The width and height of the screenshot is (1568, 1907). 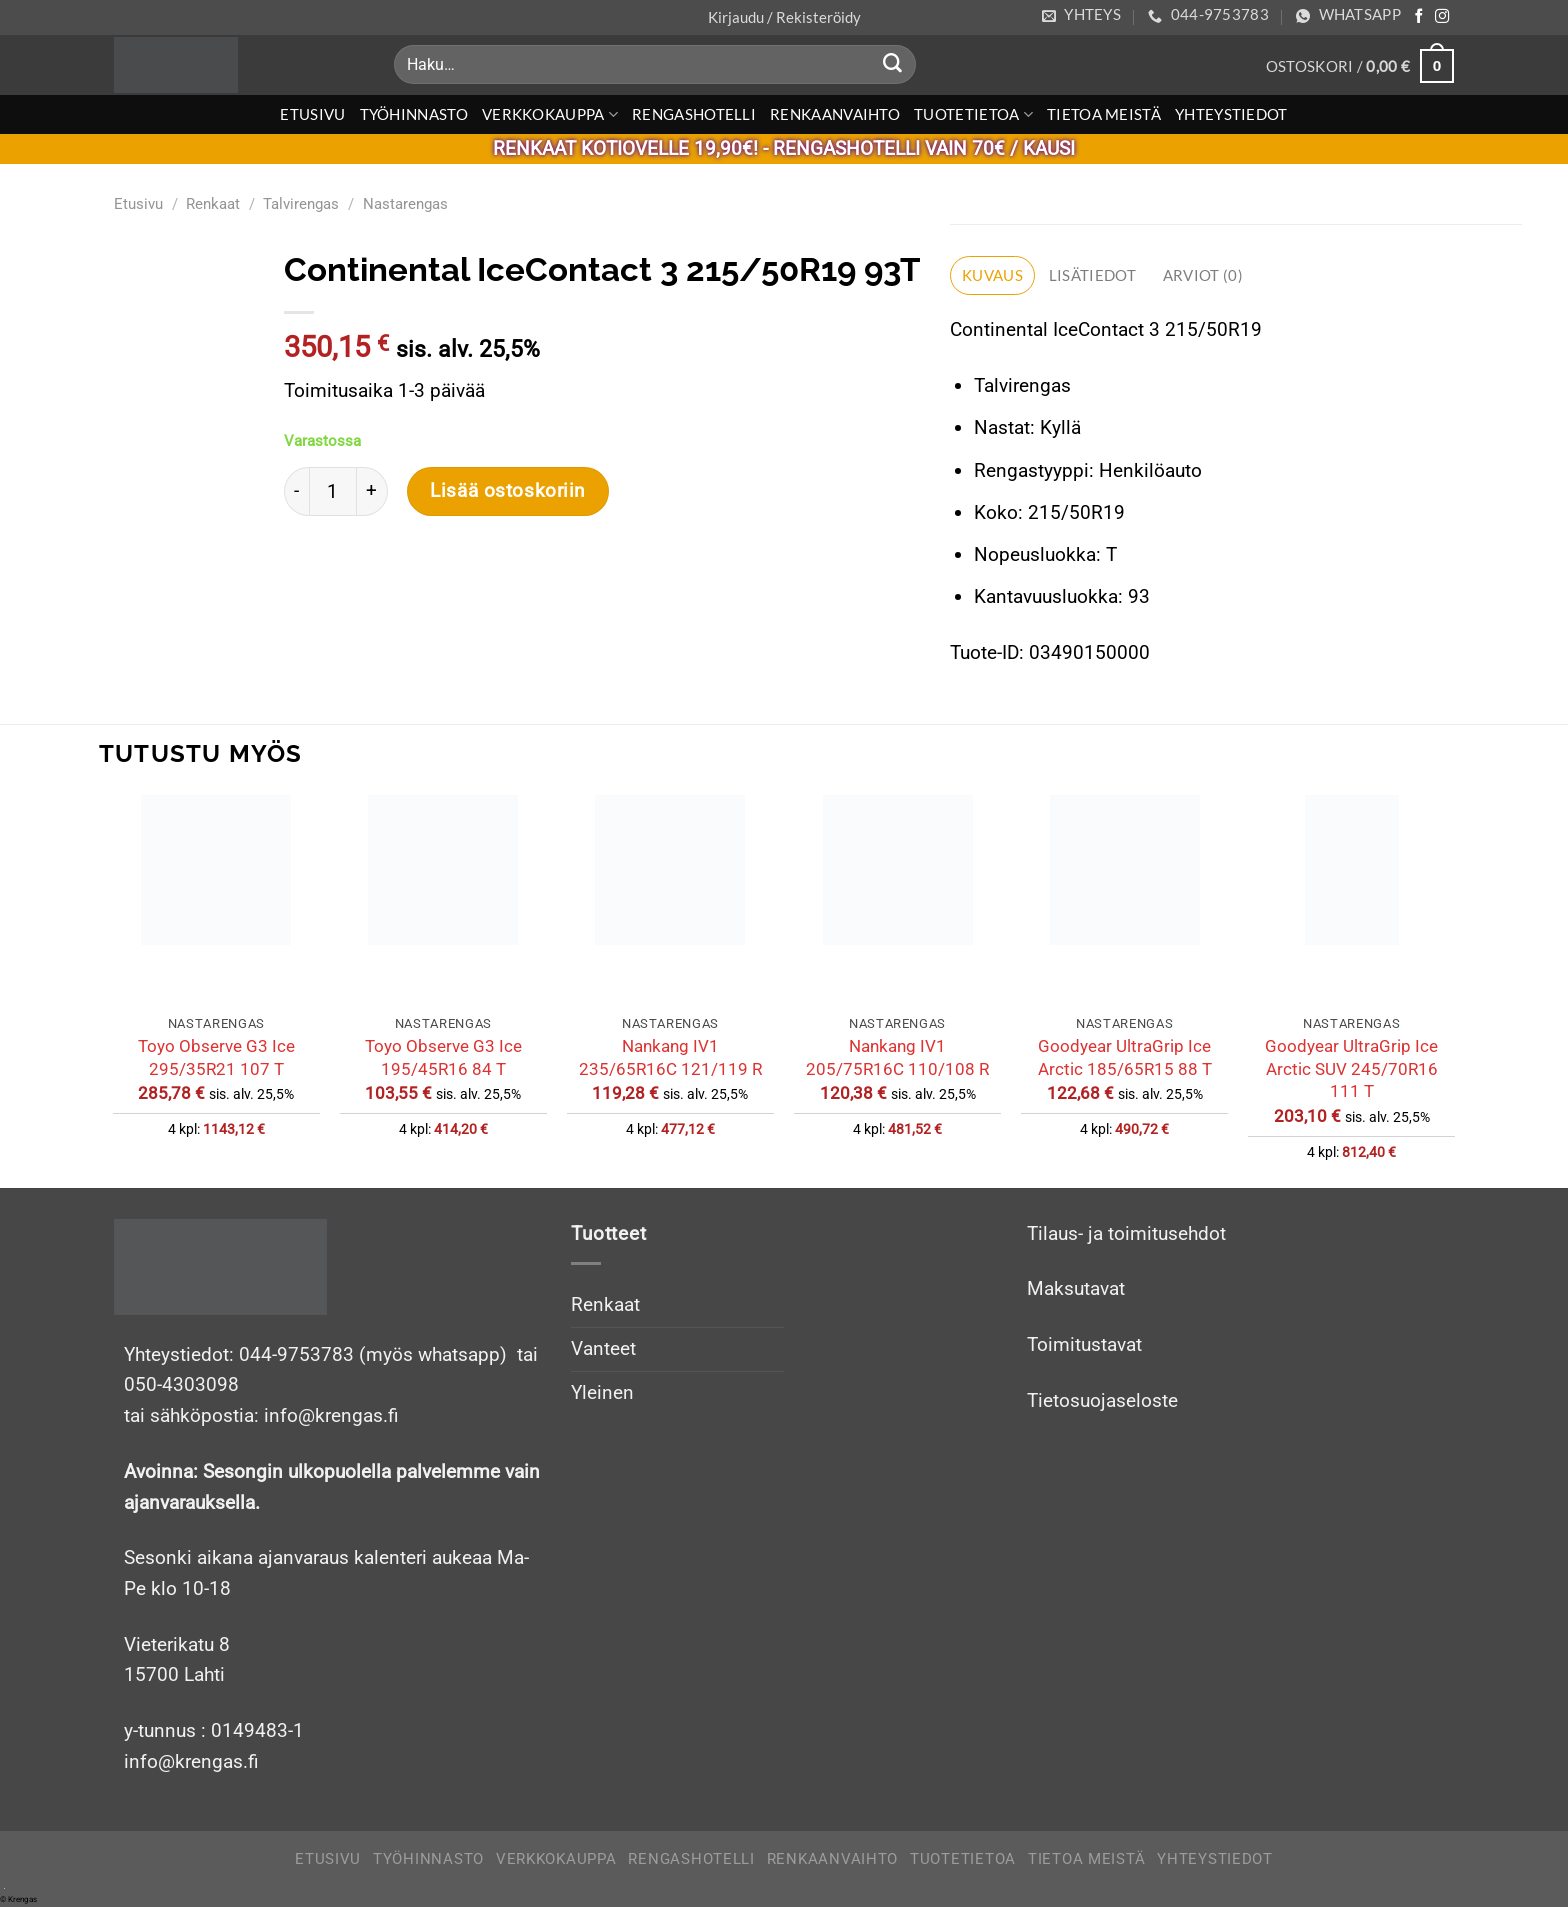 What do you see at coordinates (333, 491) in the screenshot?
I see `[Tuotemäärä]` at bounding box center [333, 491].